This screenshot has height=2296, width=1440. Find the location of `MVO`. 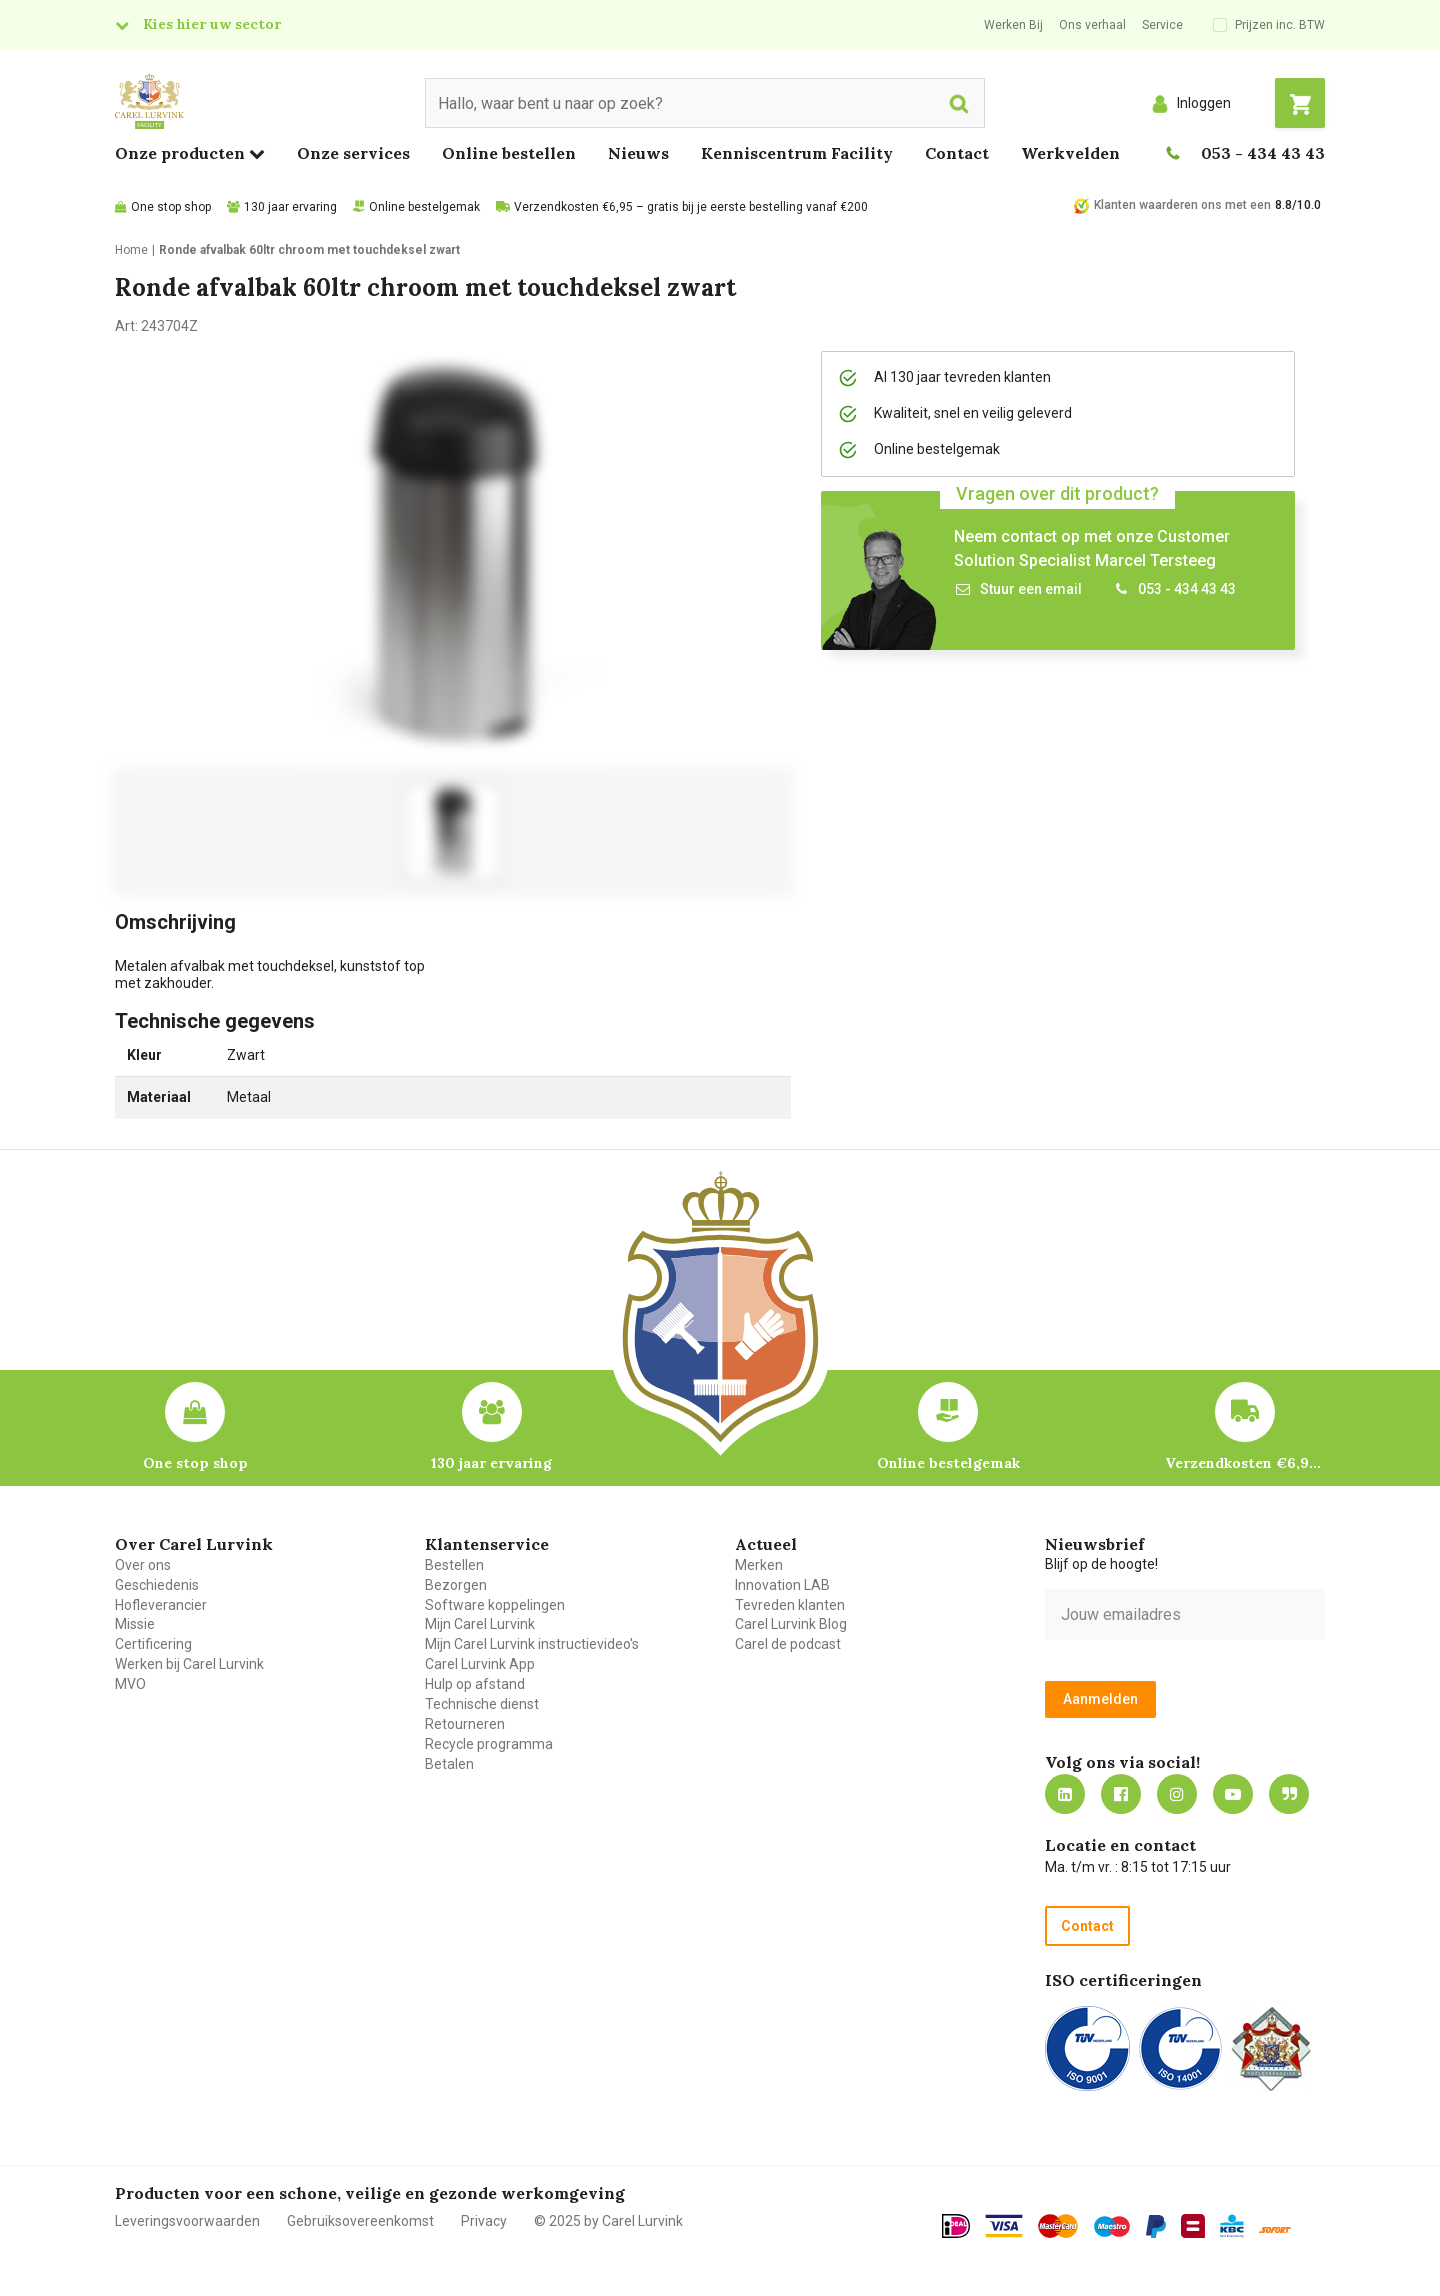

MVO is located at coordinates (130, 1684).